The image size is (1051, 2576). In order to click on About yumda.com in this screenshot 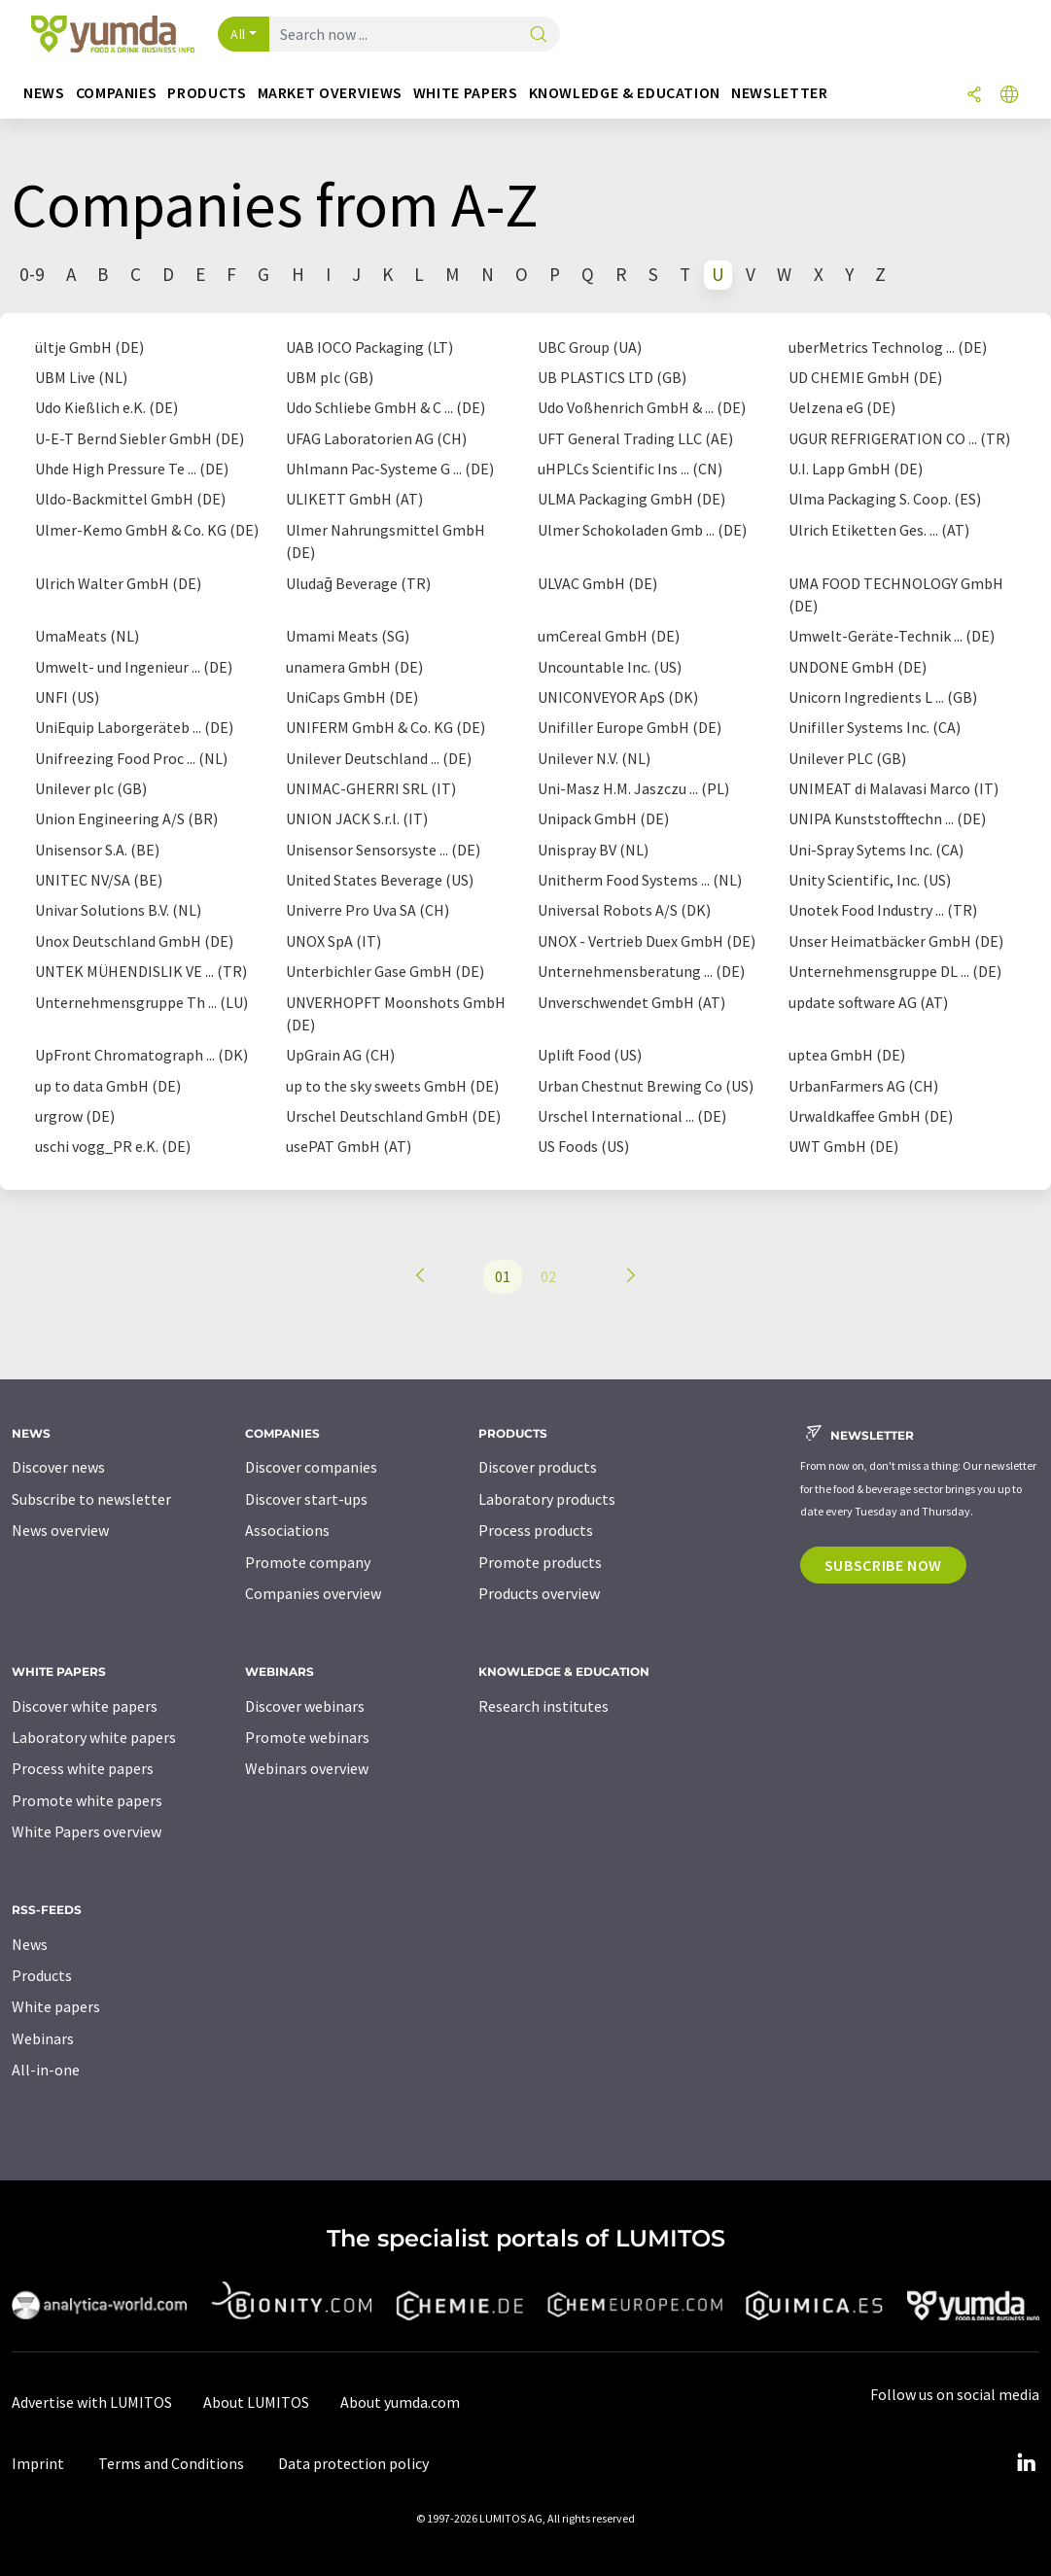, I will do `click(400, 2402)`.